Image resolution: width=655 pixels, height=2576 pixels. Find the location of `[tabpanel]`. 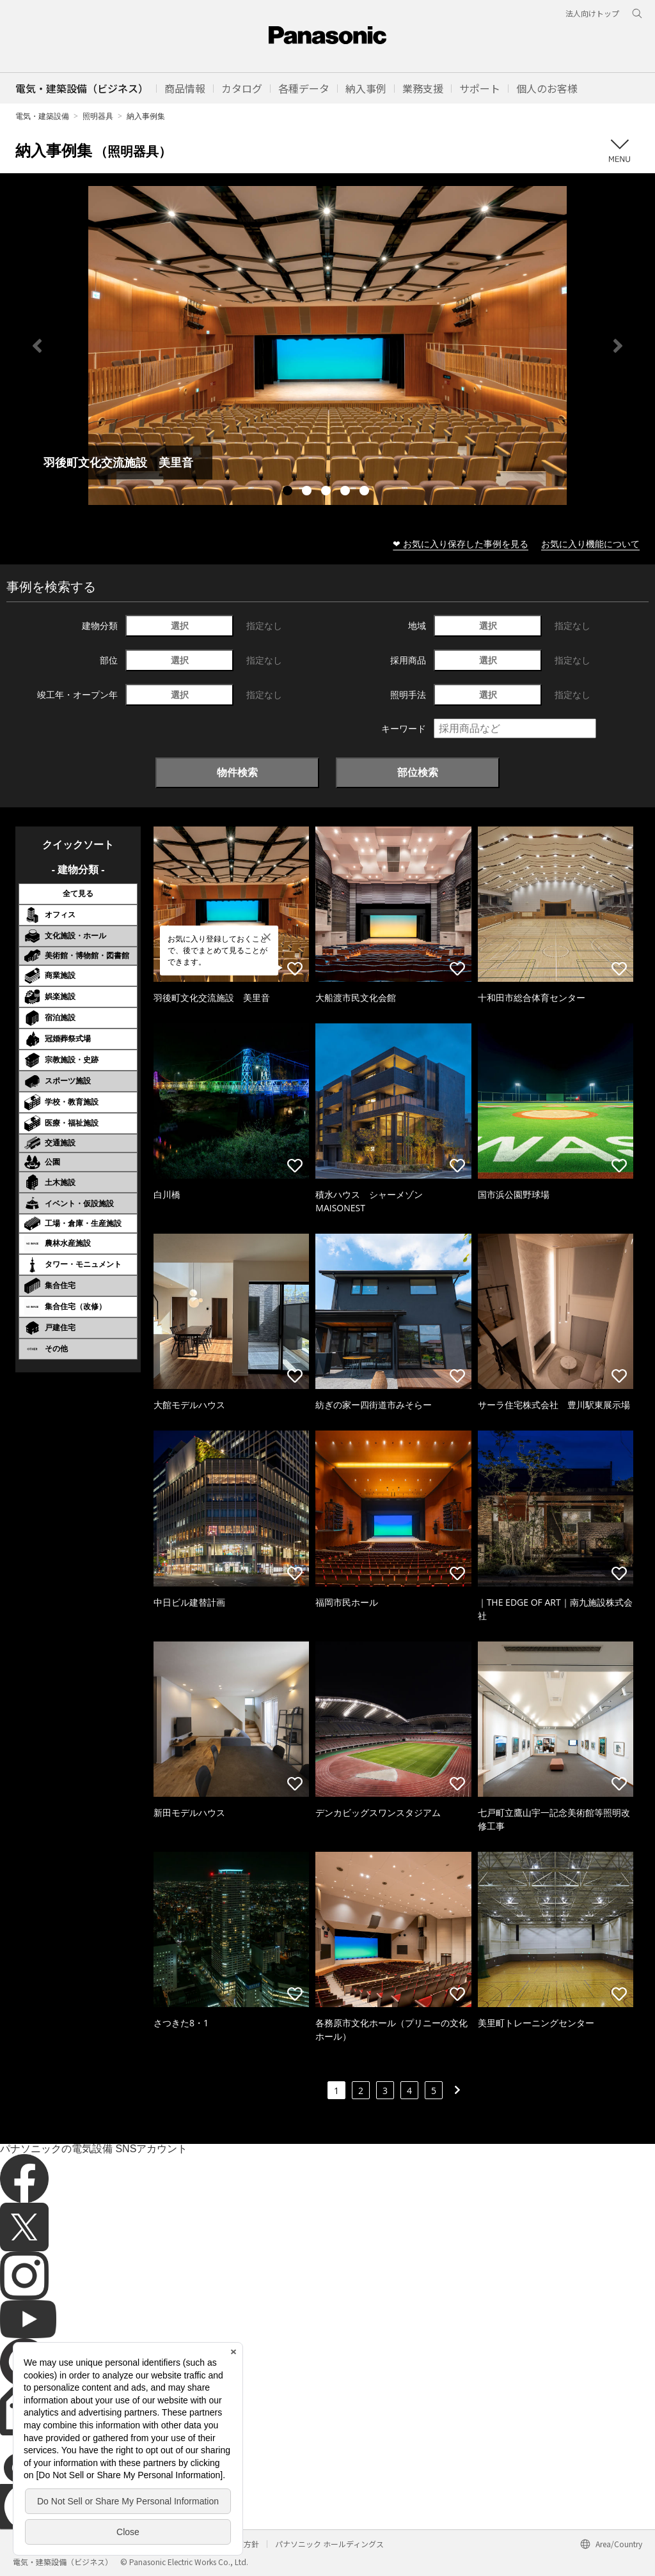

[tabpanel] is located at coordinates (327, 345).